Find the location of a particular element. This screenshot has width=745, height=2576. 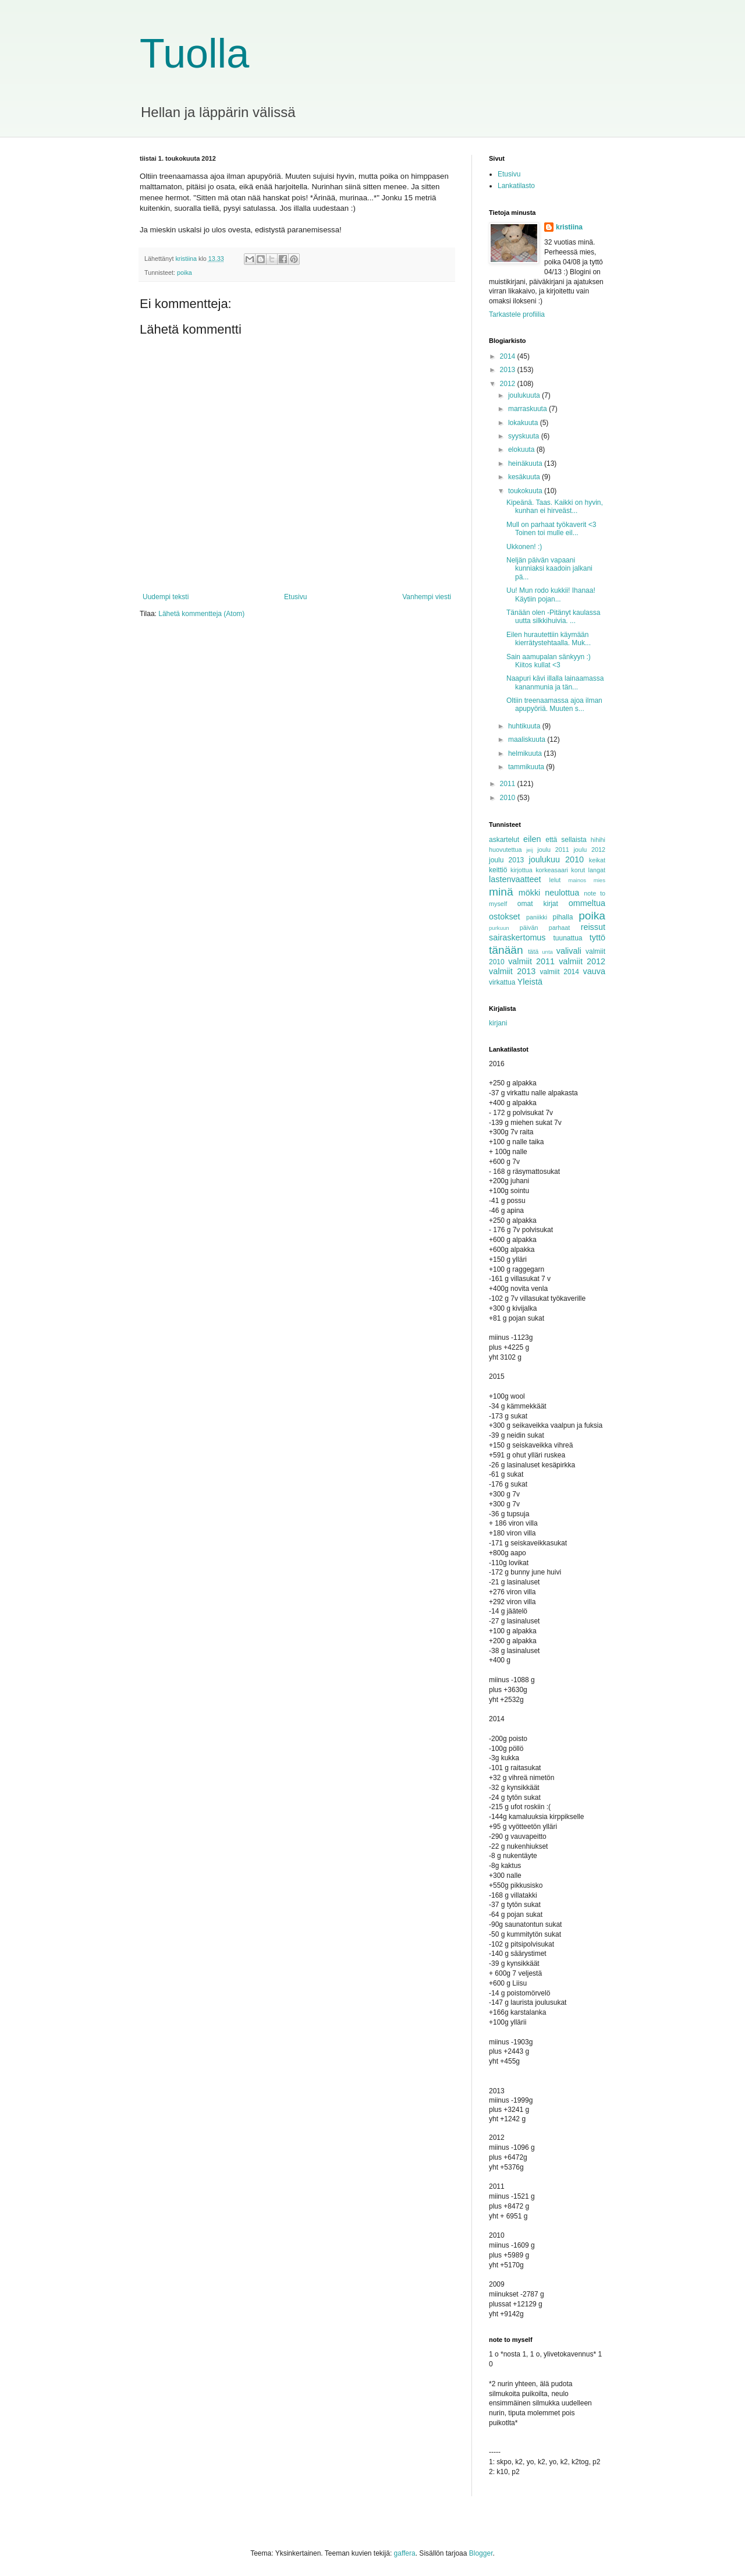

ostokset is located at coordinates (504, 916).